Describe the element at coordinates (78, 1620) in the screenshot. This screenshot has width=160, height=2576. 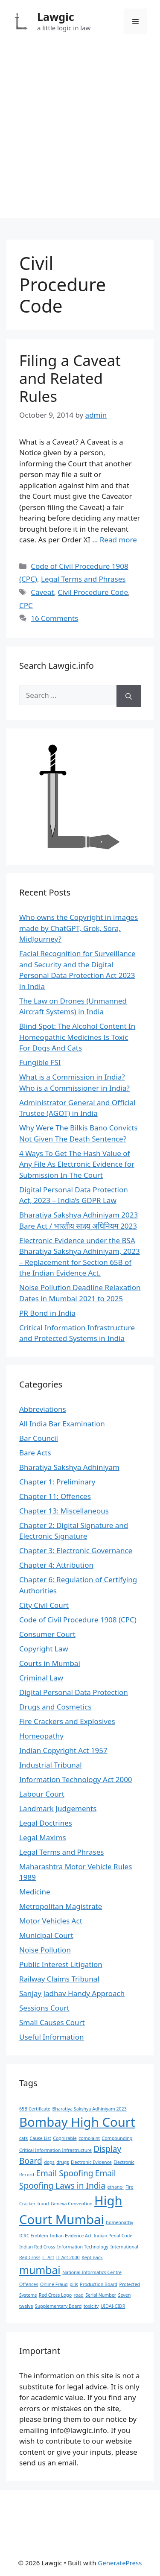
I see `Code of Civil Procedure 1908 (CPC)` at that location.